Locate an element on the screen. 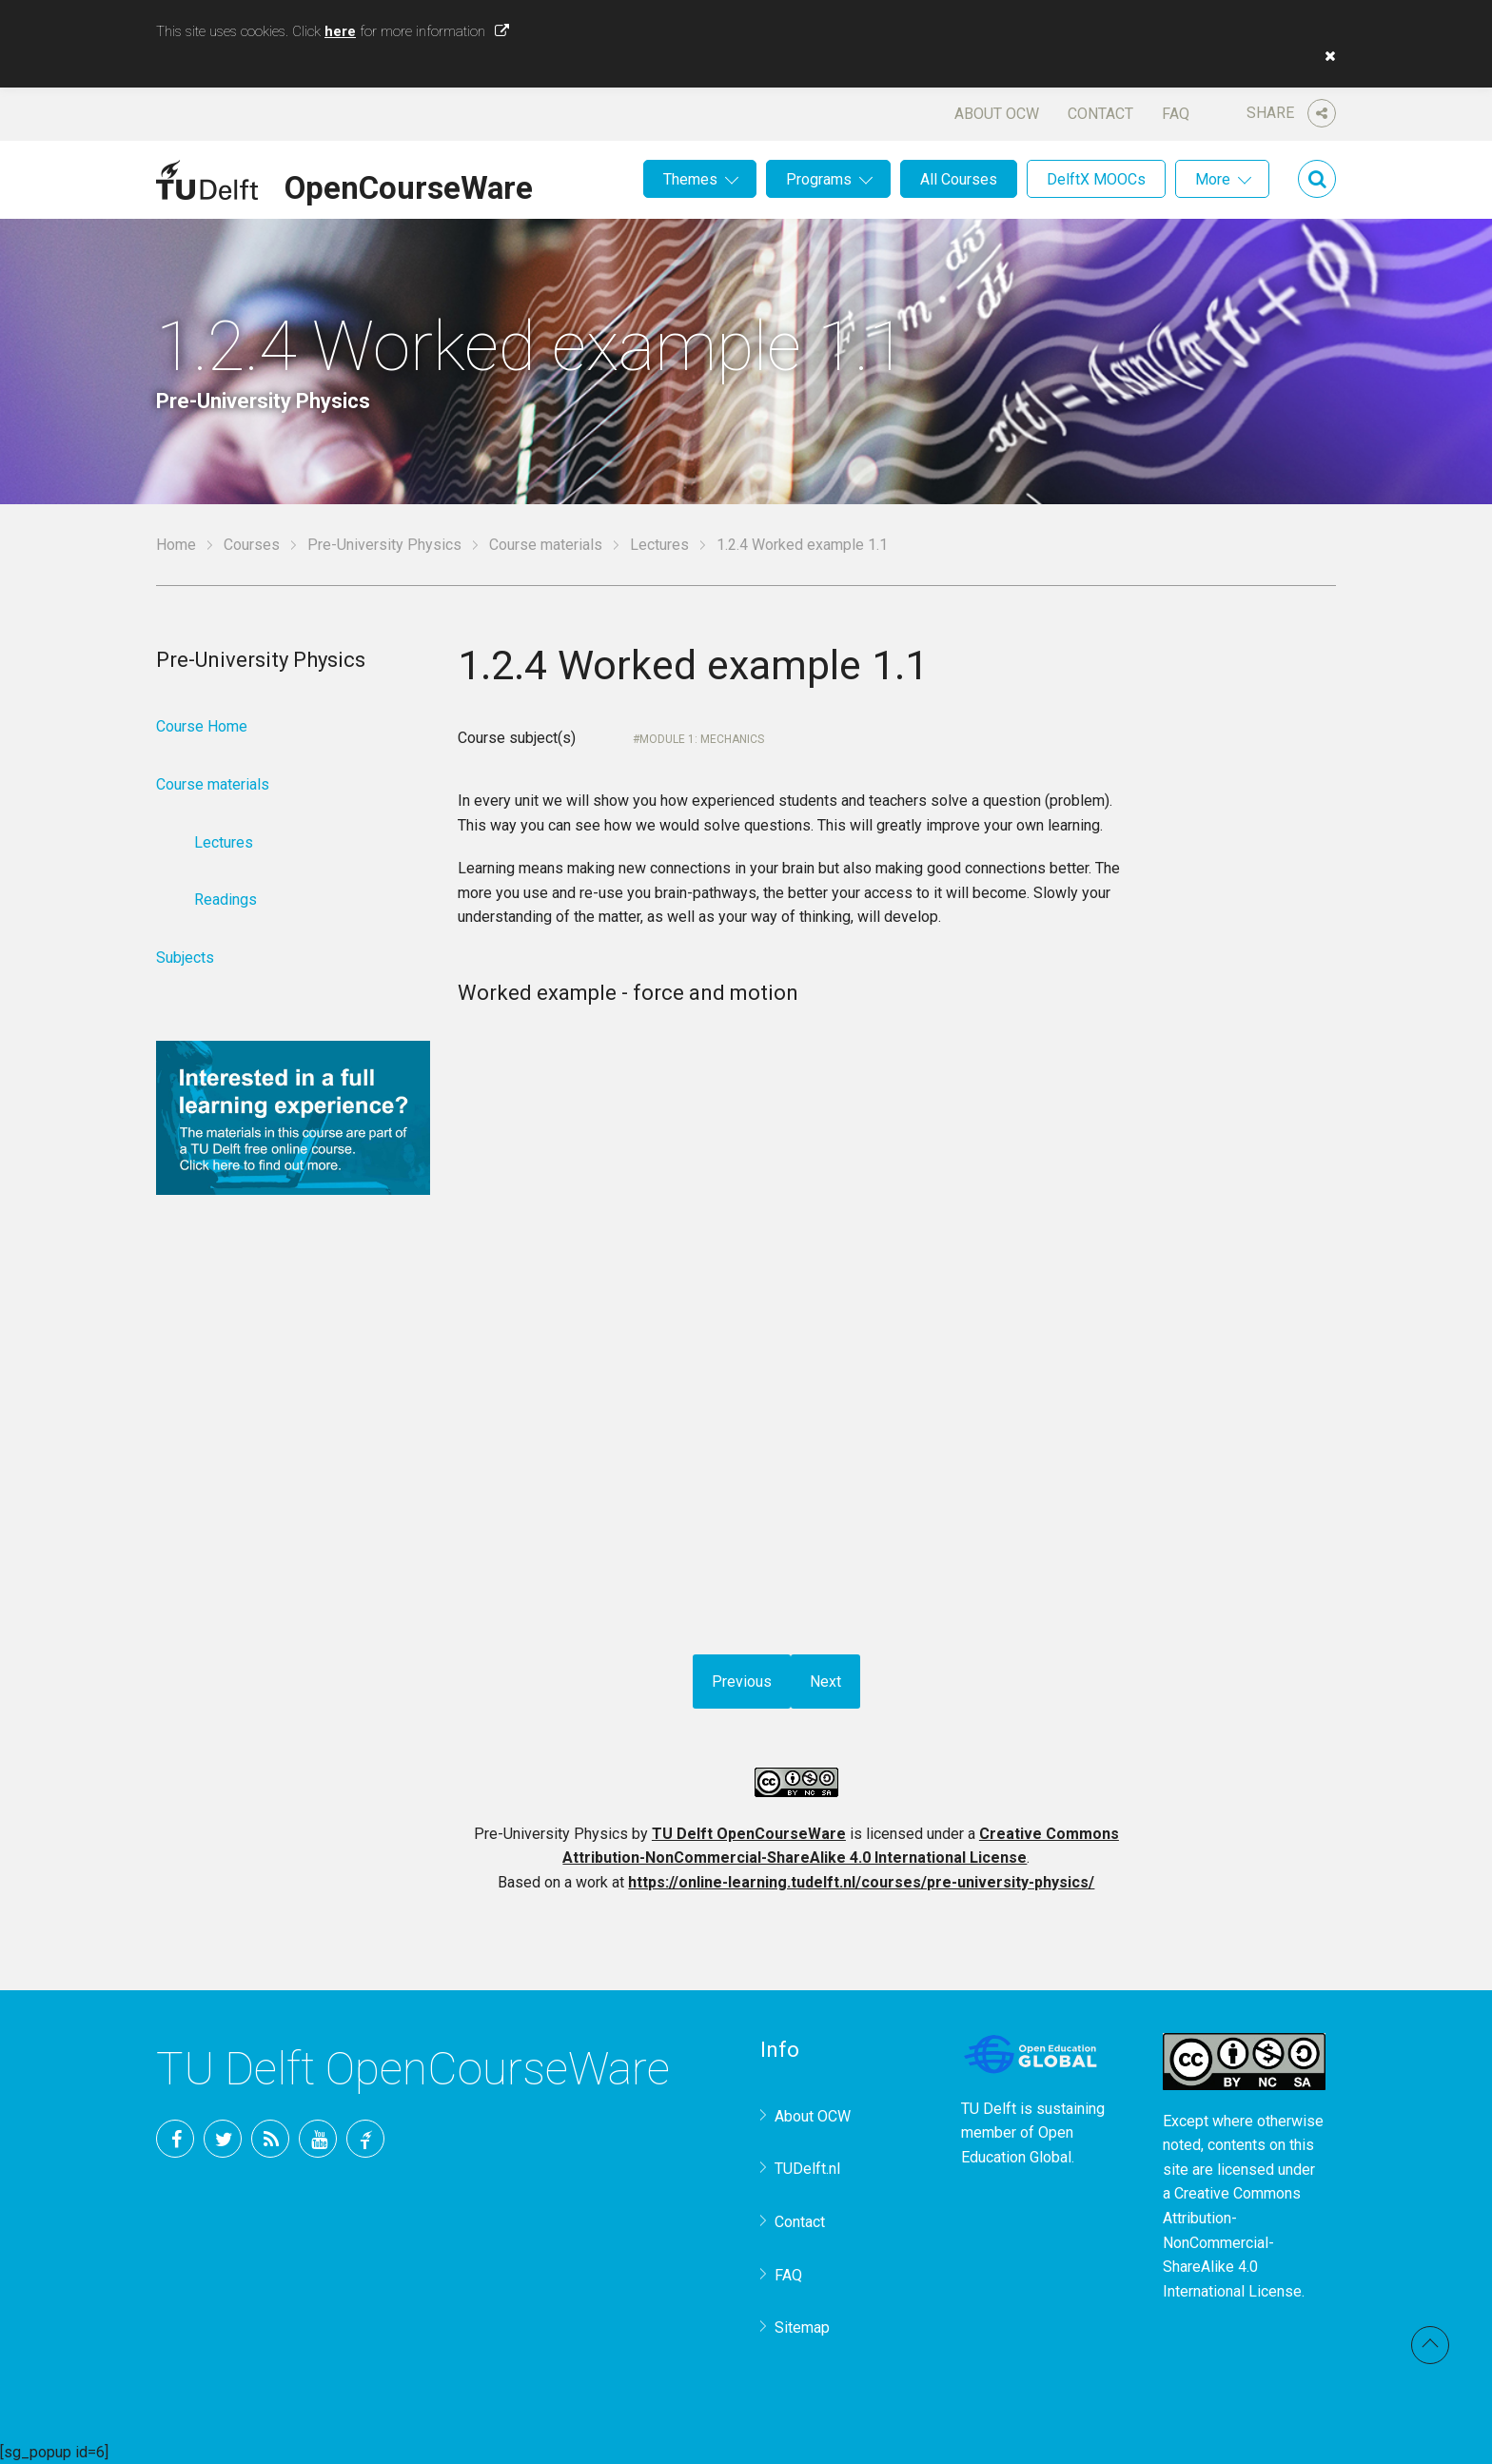 Image resolution: width=1492 pixels, height=2464 pixels. Subjects is located at coordinates (185, 957).